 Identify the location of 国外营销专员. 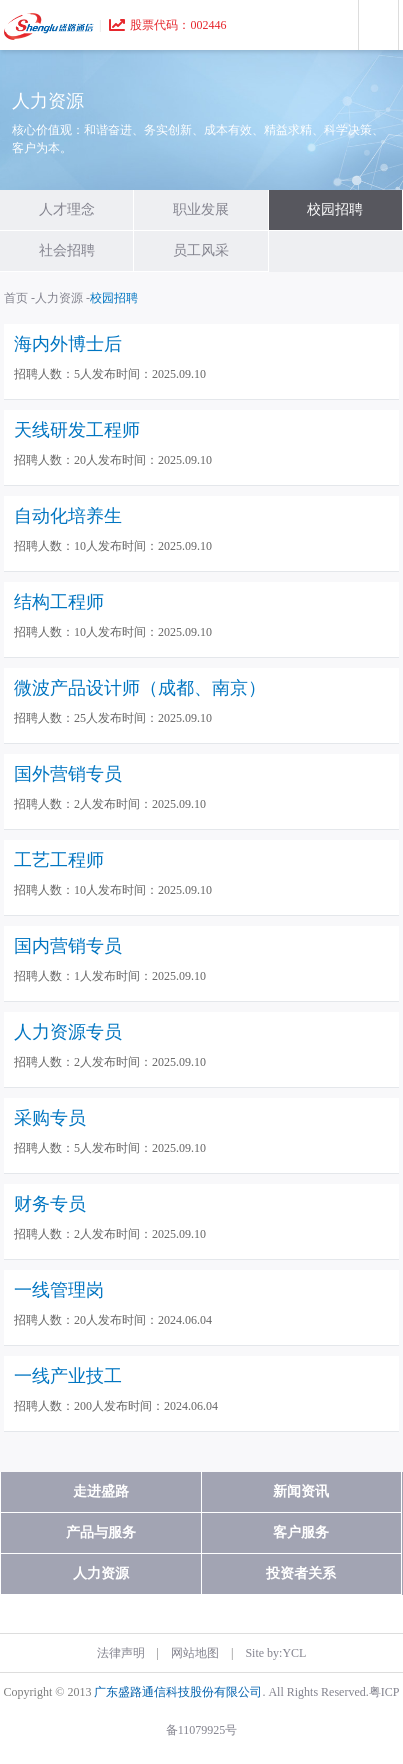
(68, 774).